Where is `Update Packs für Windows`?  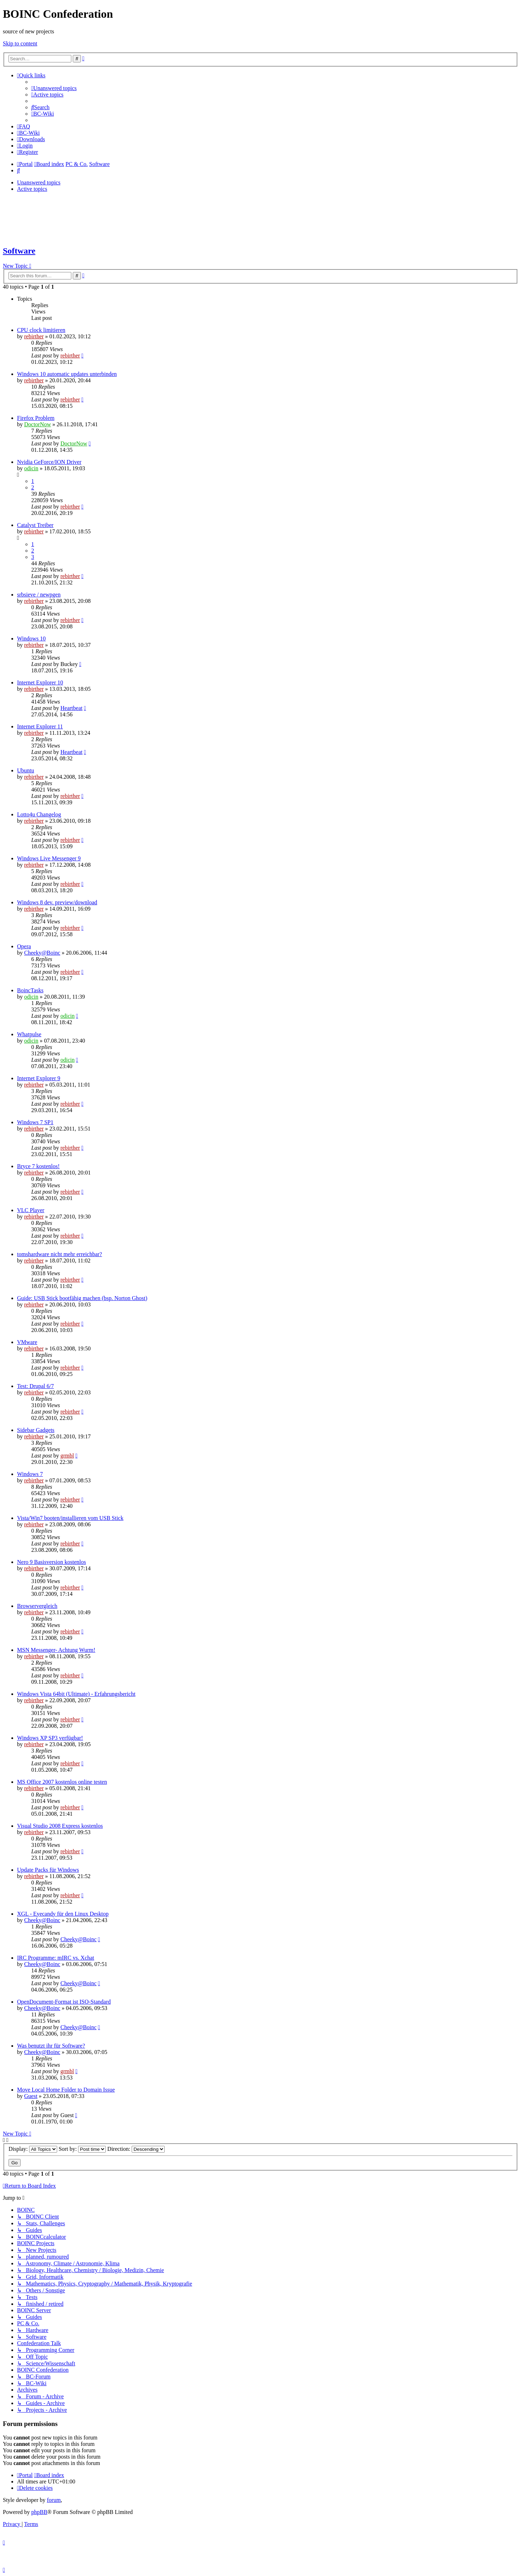 Update Packs für Windows is located at coordinates (48, 1870).